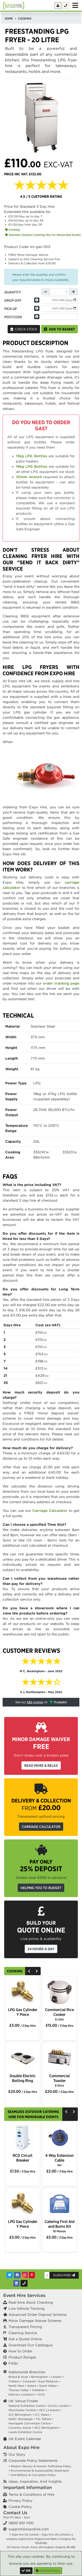 The width and height of the screenshot is (82, 2576). Describe the element at coordinates (32, 2475) in the screenshot. I see `• Anti-Bribery & Corruption Policy` at that location.